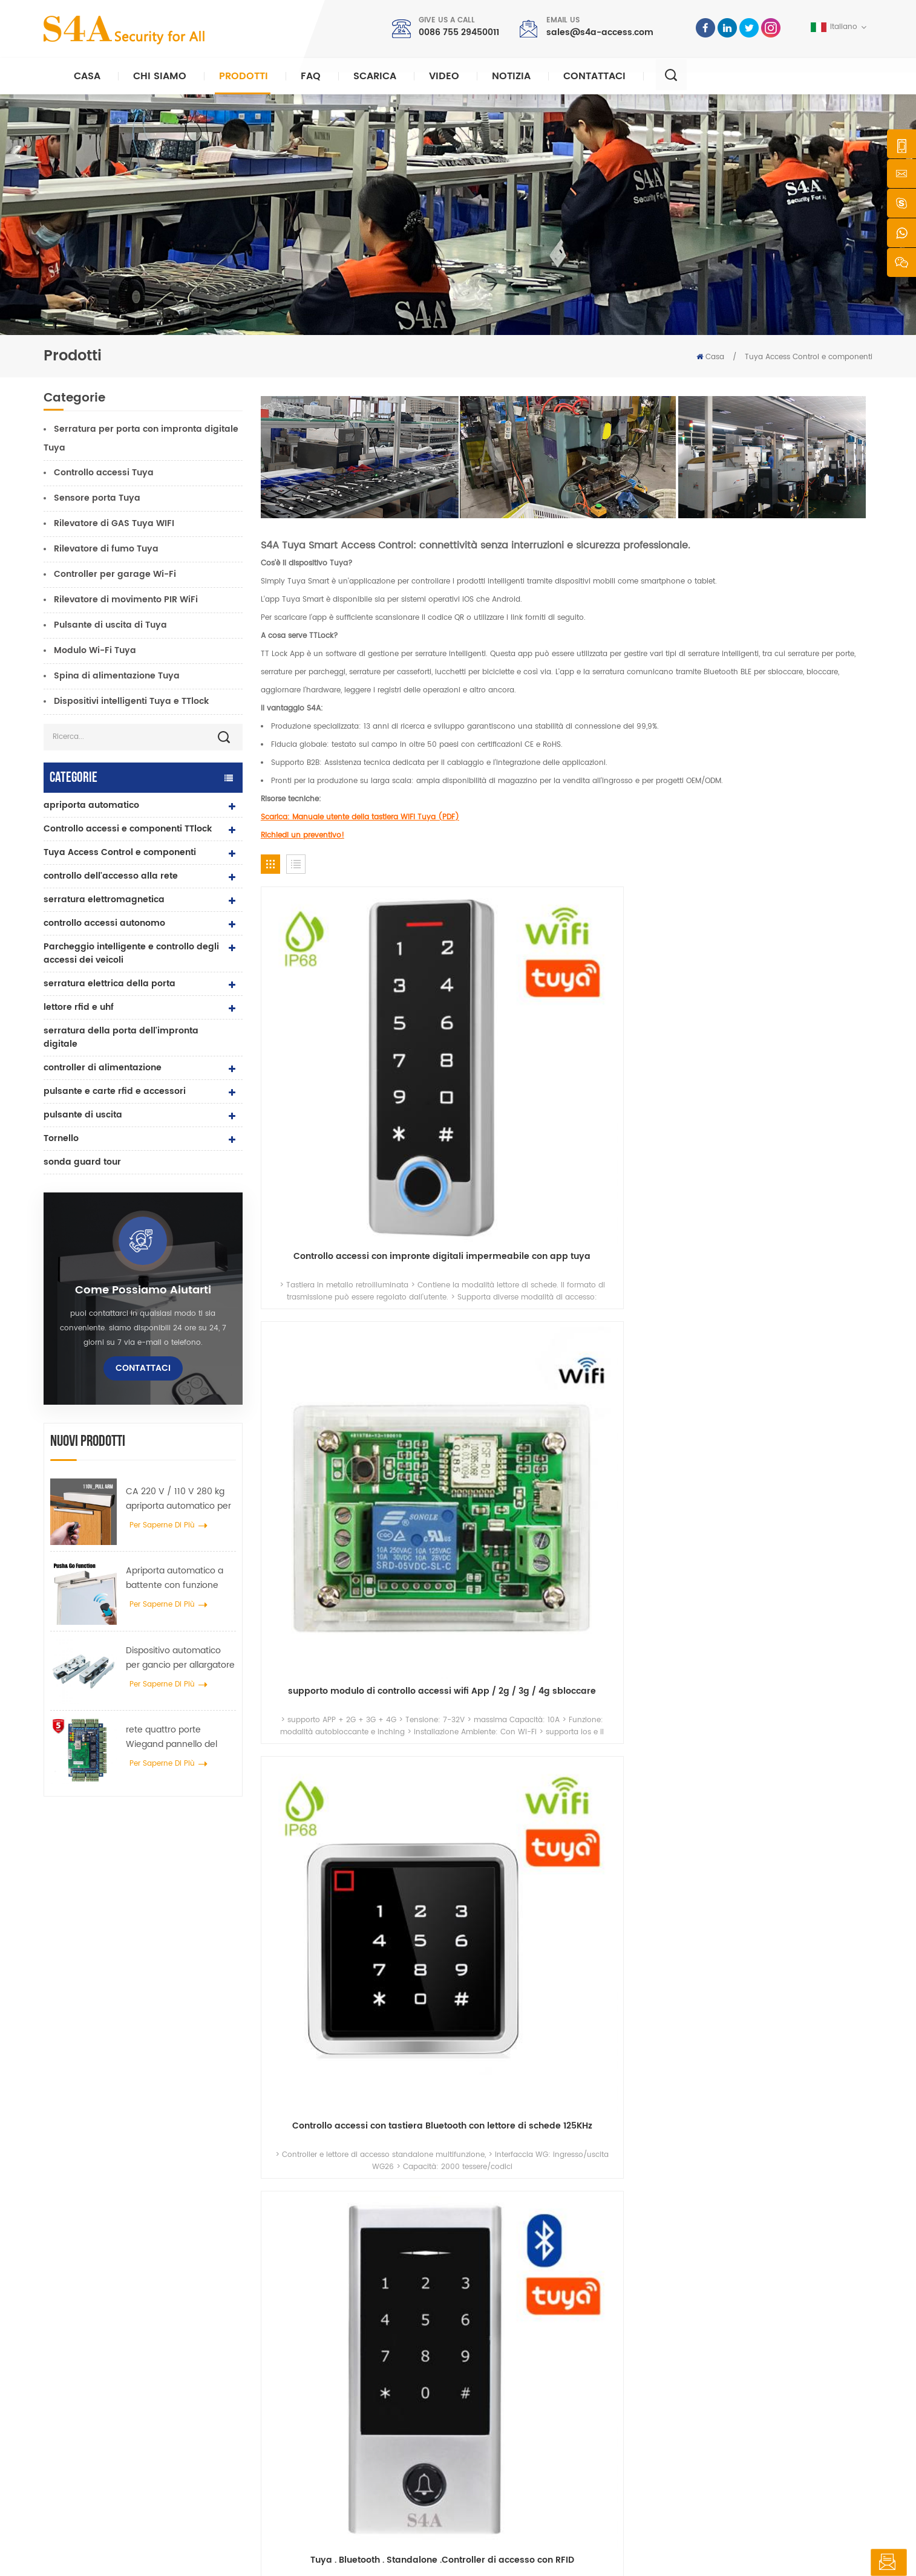  What do you see at coordinates (835, 2562) in the screenshot?
I see `lasciate un messaggio` at bounding box center [835, 2562].